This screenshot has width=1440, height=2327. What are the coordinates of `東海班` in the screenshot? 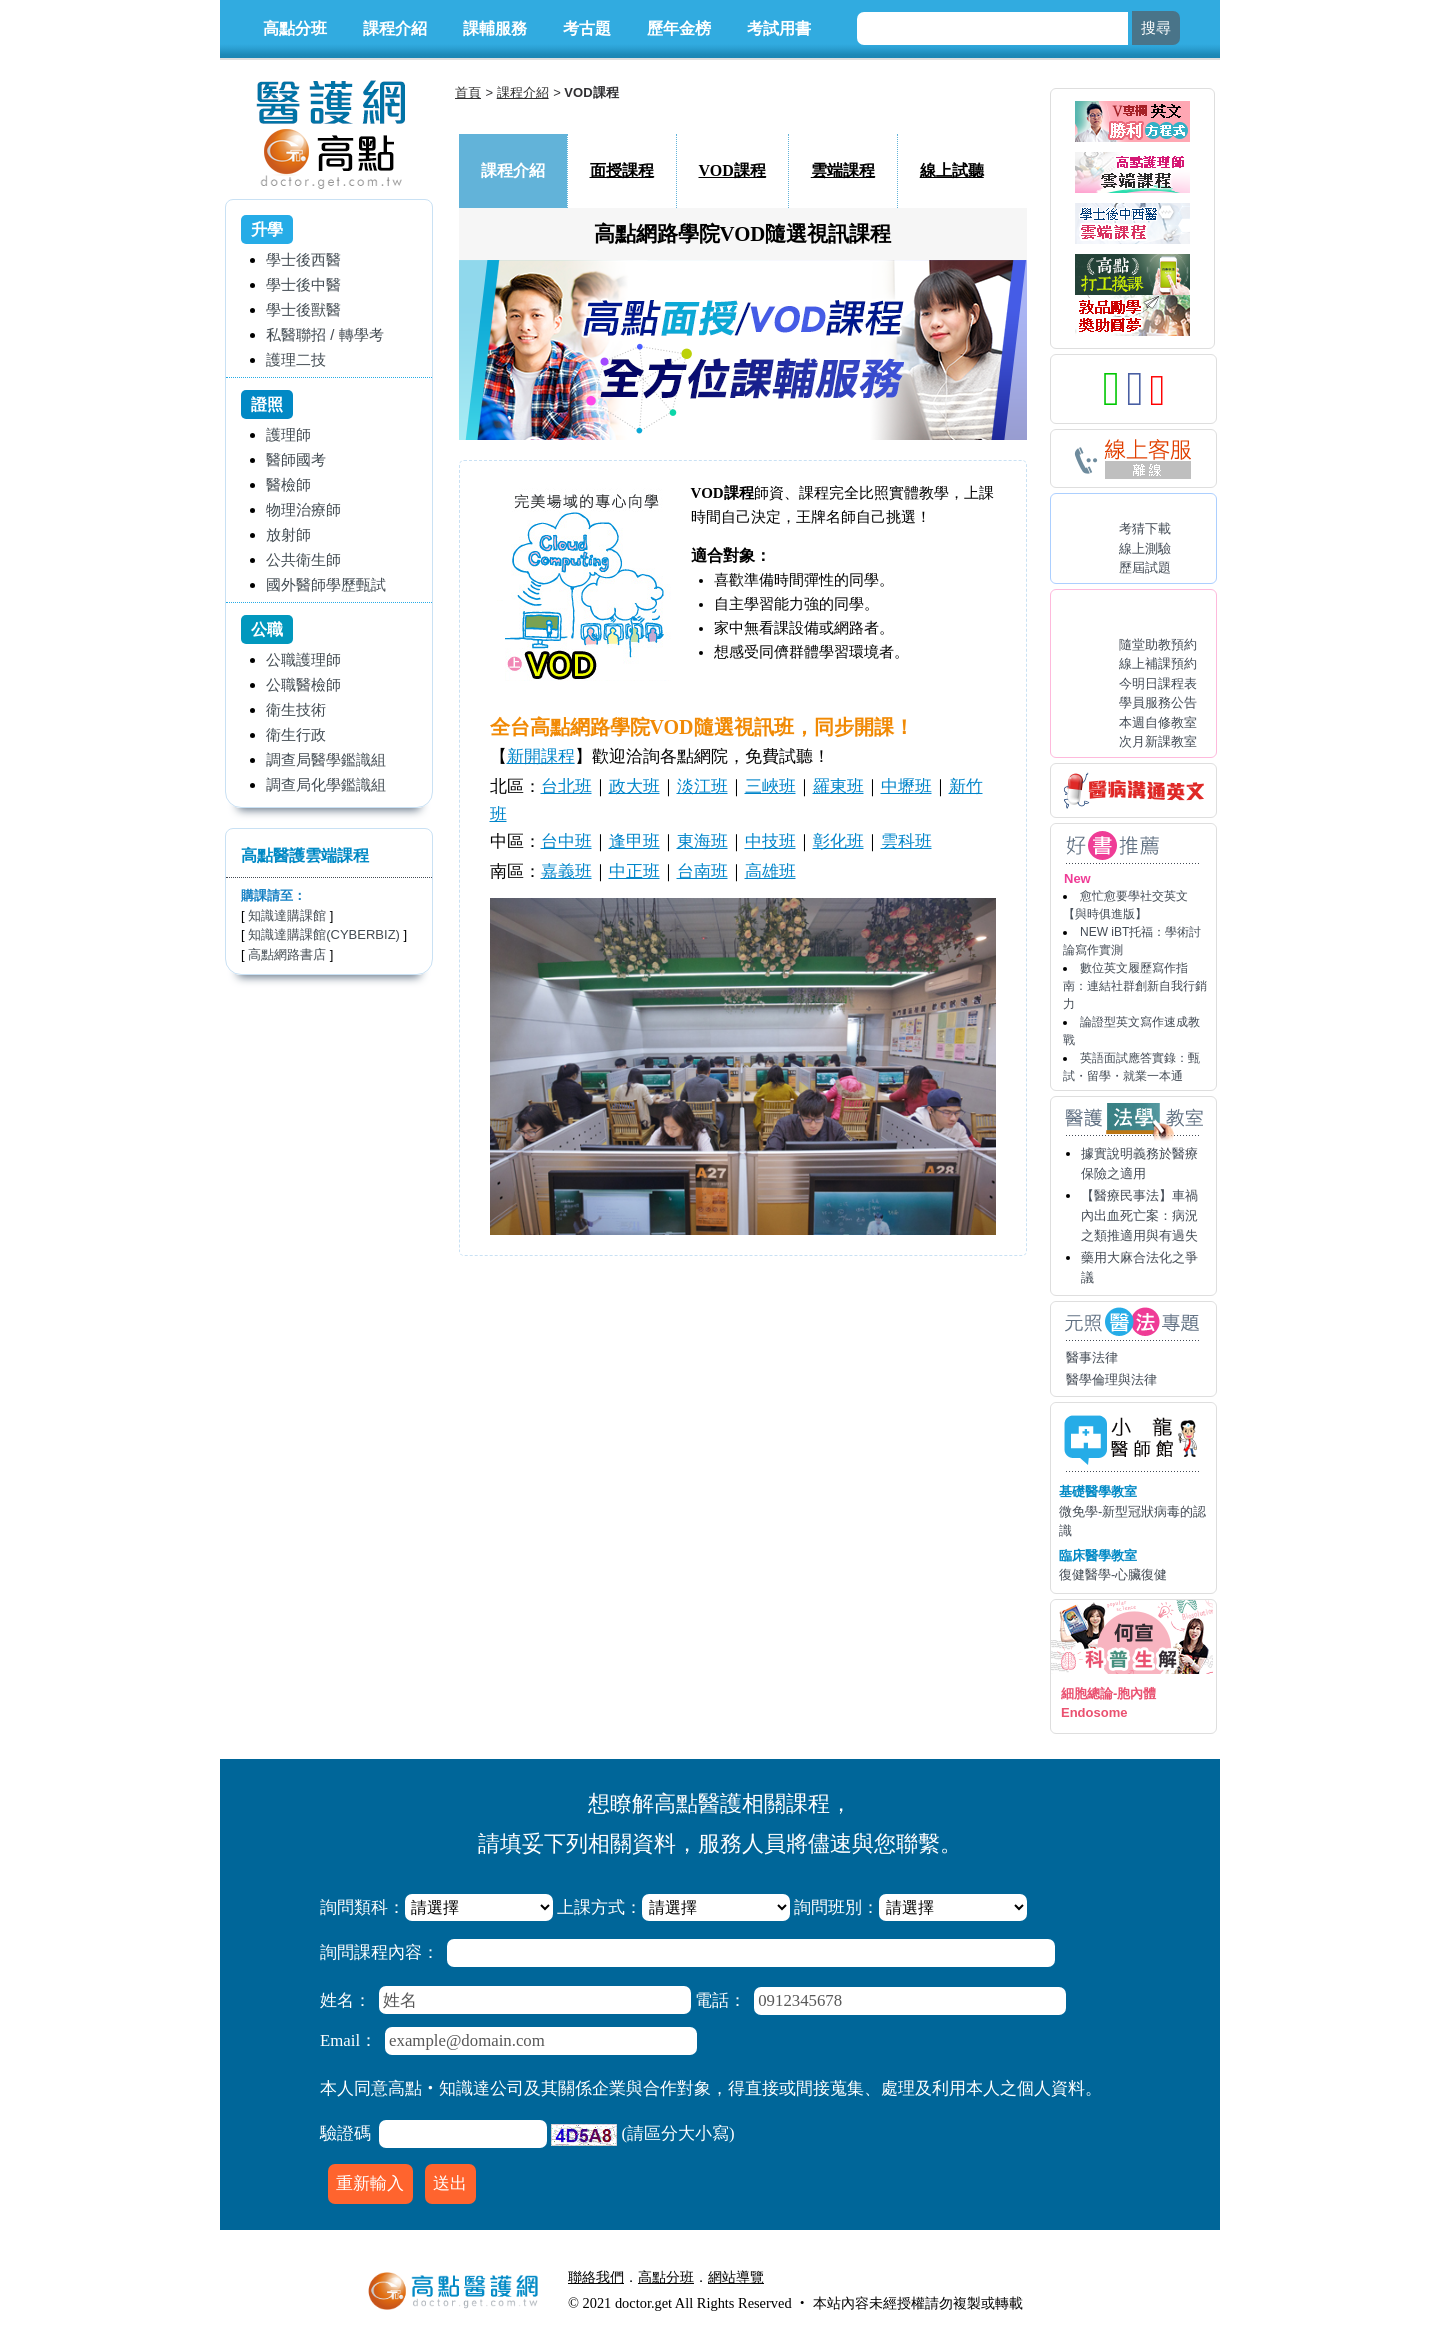 It's located at (702, 841).